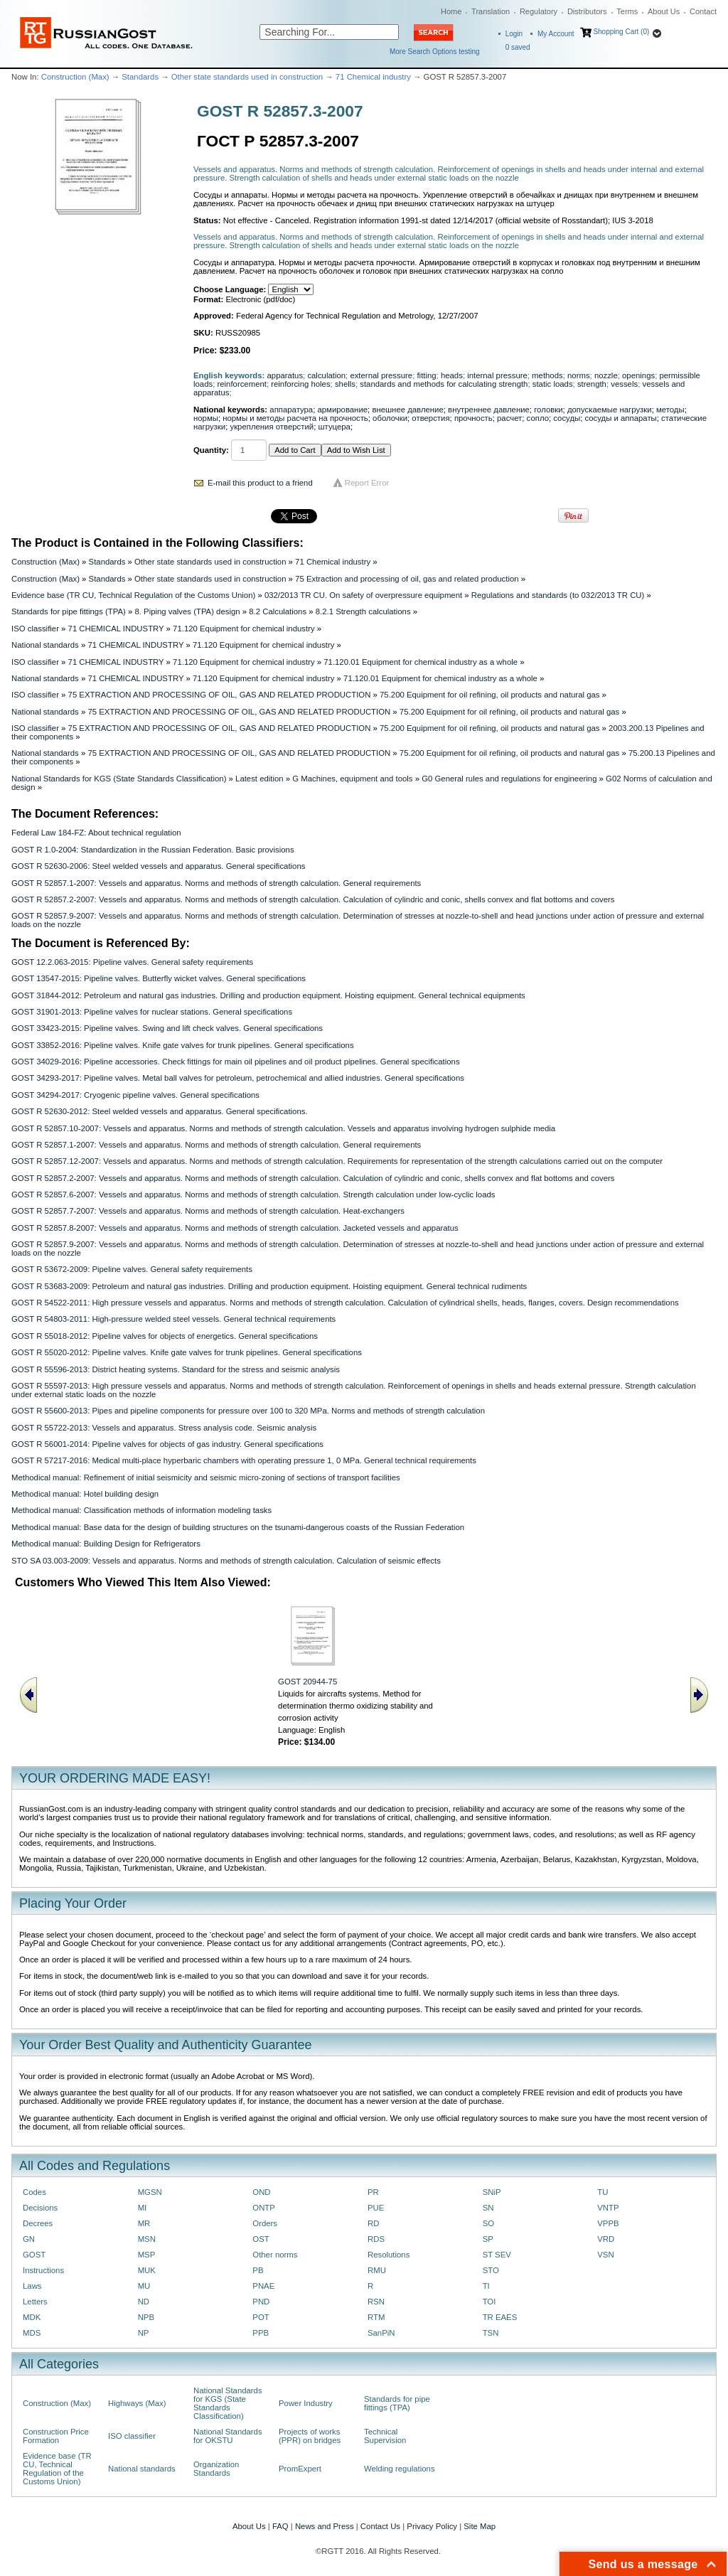 This screenshot has height=2576, width=728. I want to click on fitting, so click(426, 375).